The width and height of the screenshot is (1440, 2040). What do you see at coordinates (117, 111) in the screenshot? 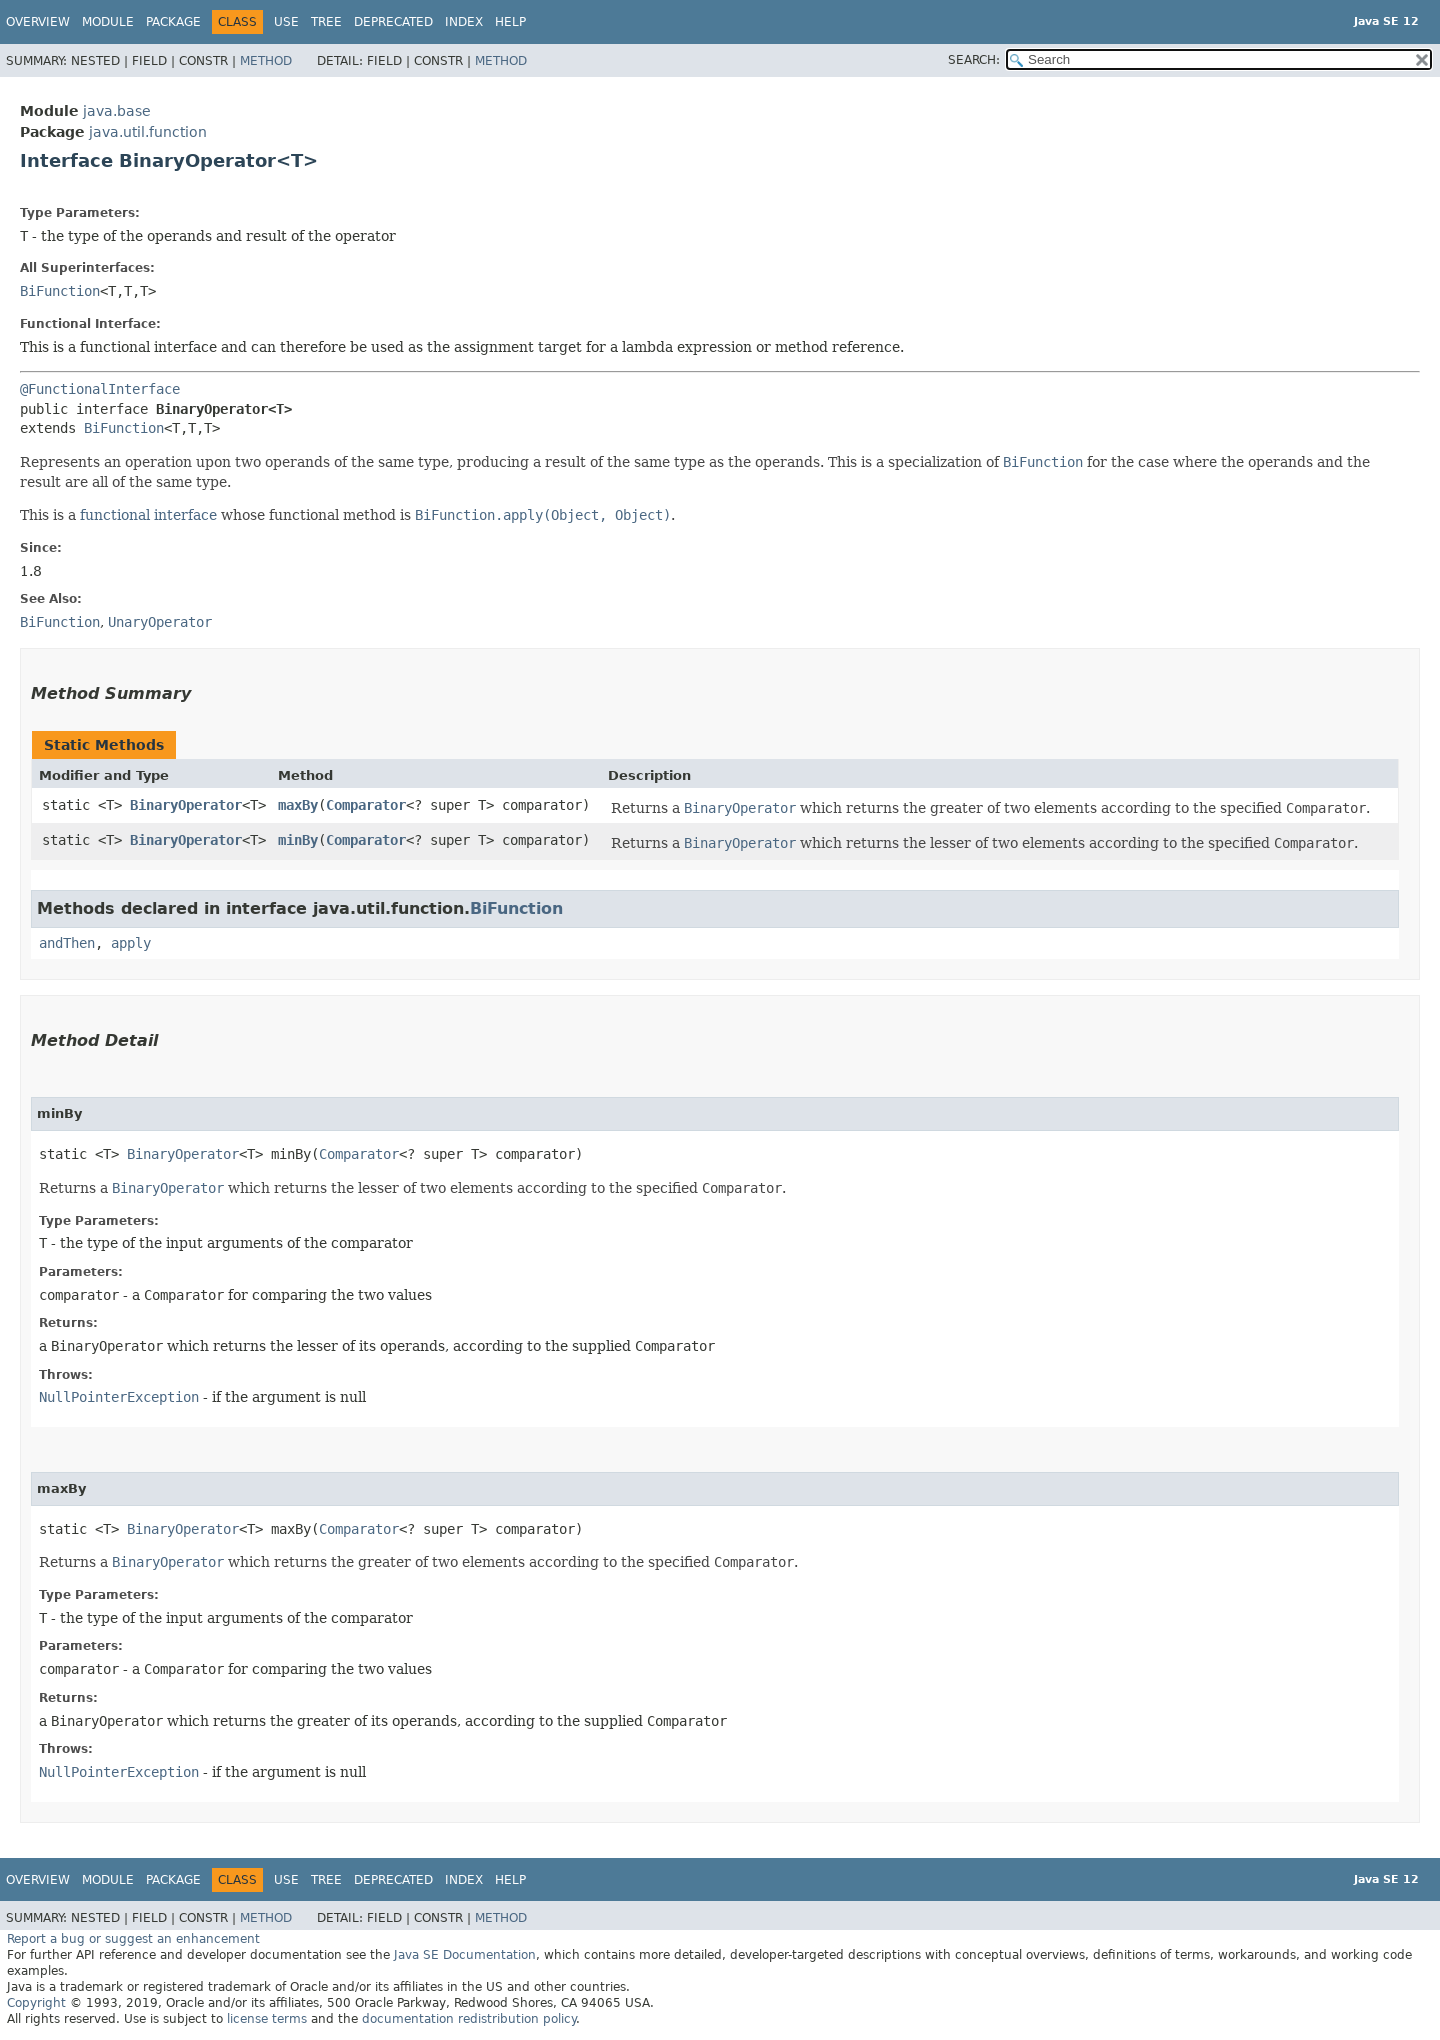
I see `java.base` at bounding box center [117, 111].